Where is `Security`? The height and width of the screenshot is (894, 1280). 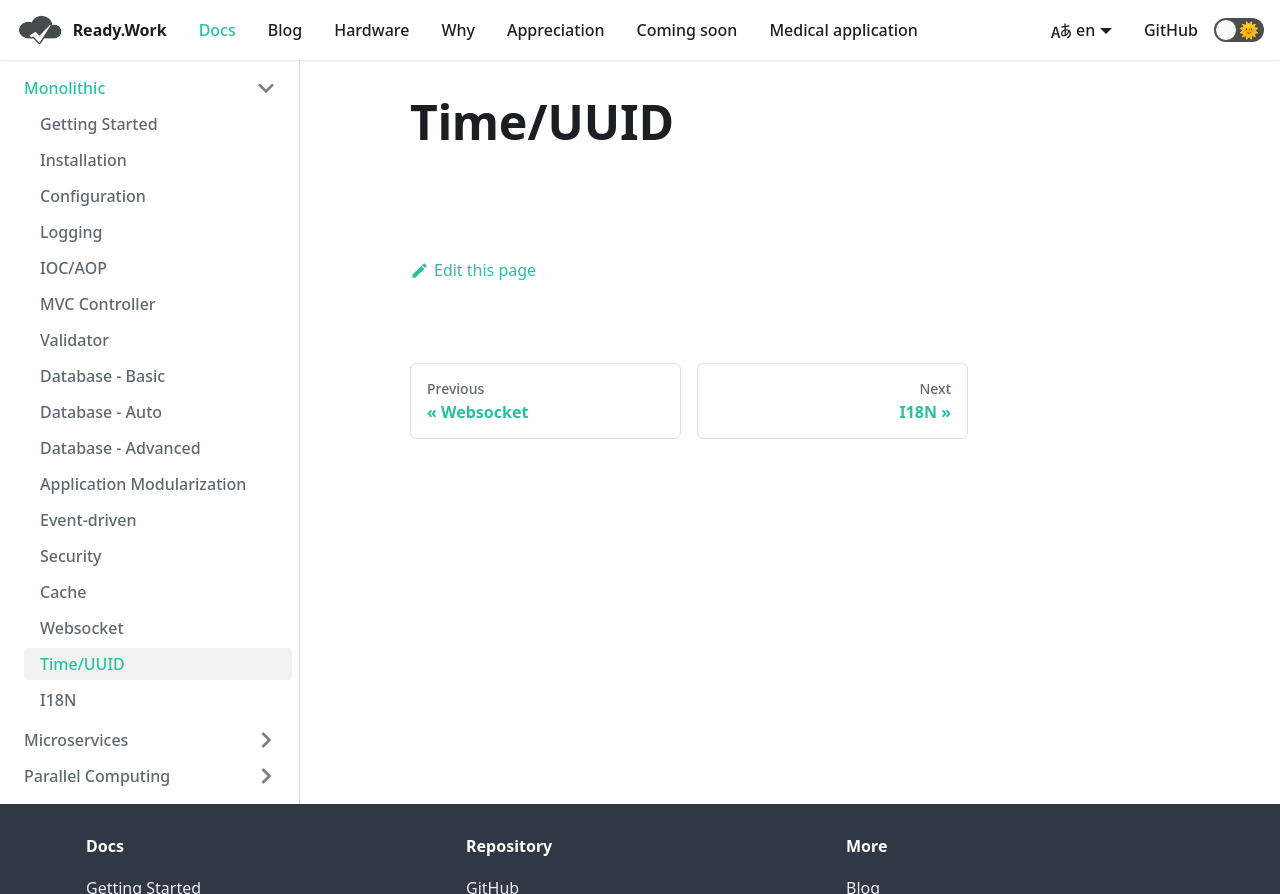 Security is located at coordinates (71, 556).